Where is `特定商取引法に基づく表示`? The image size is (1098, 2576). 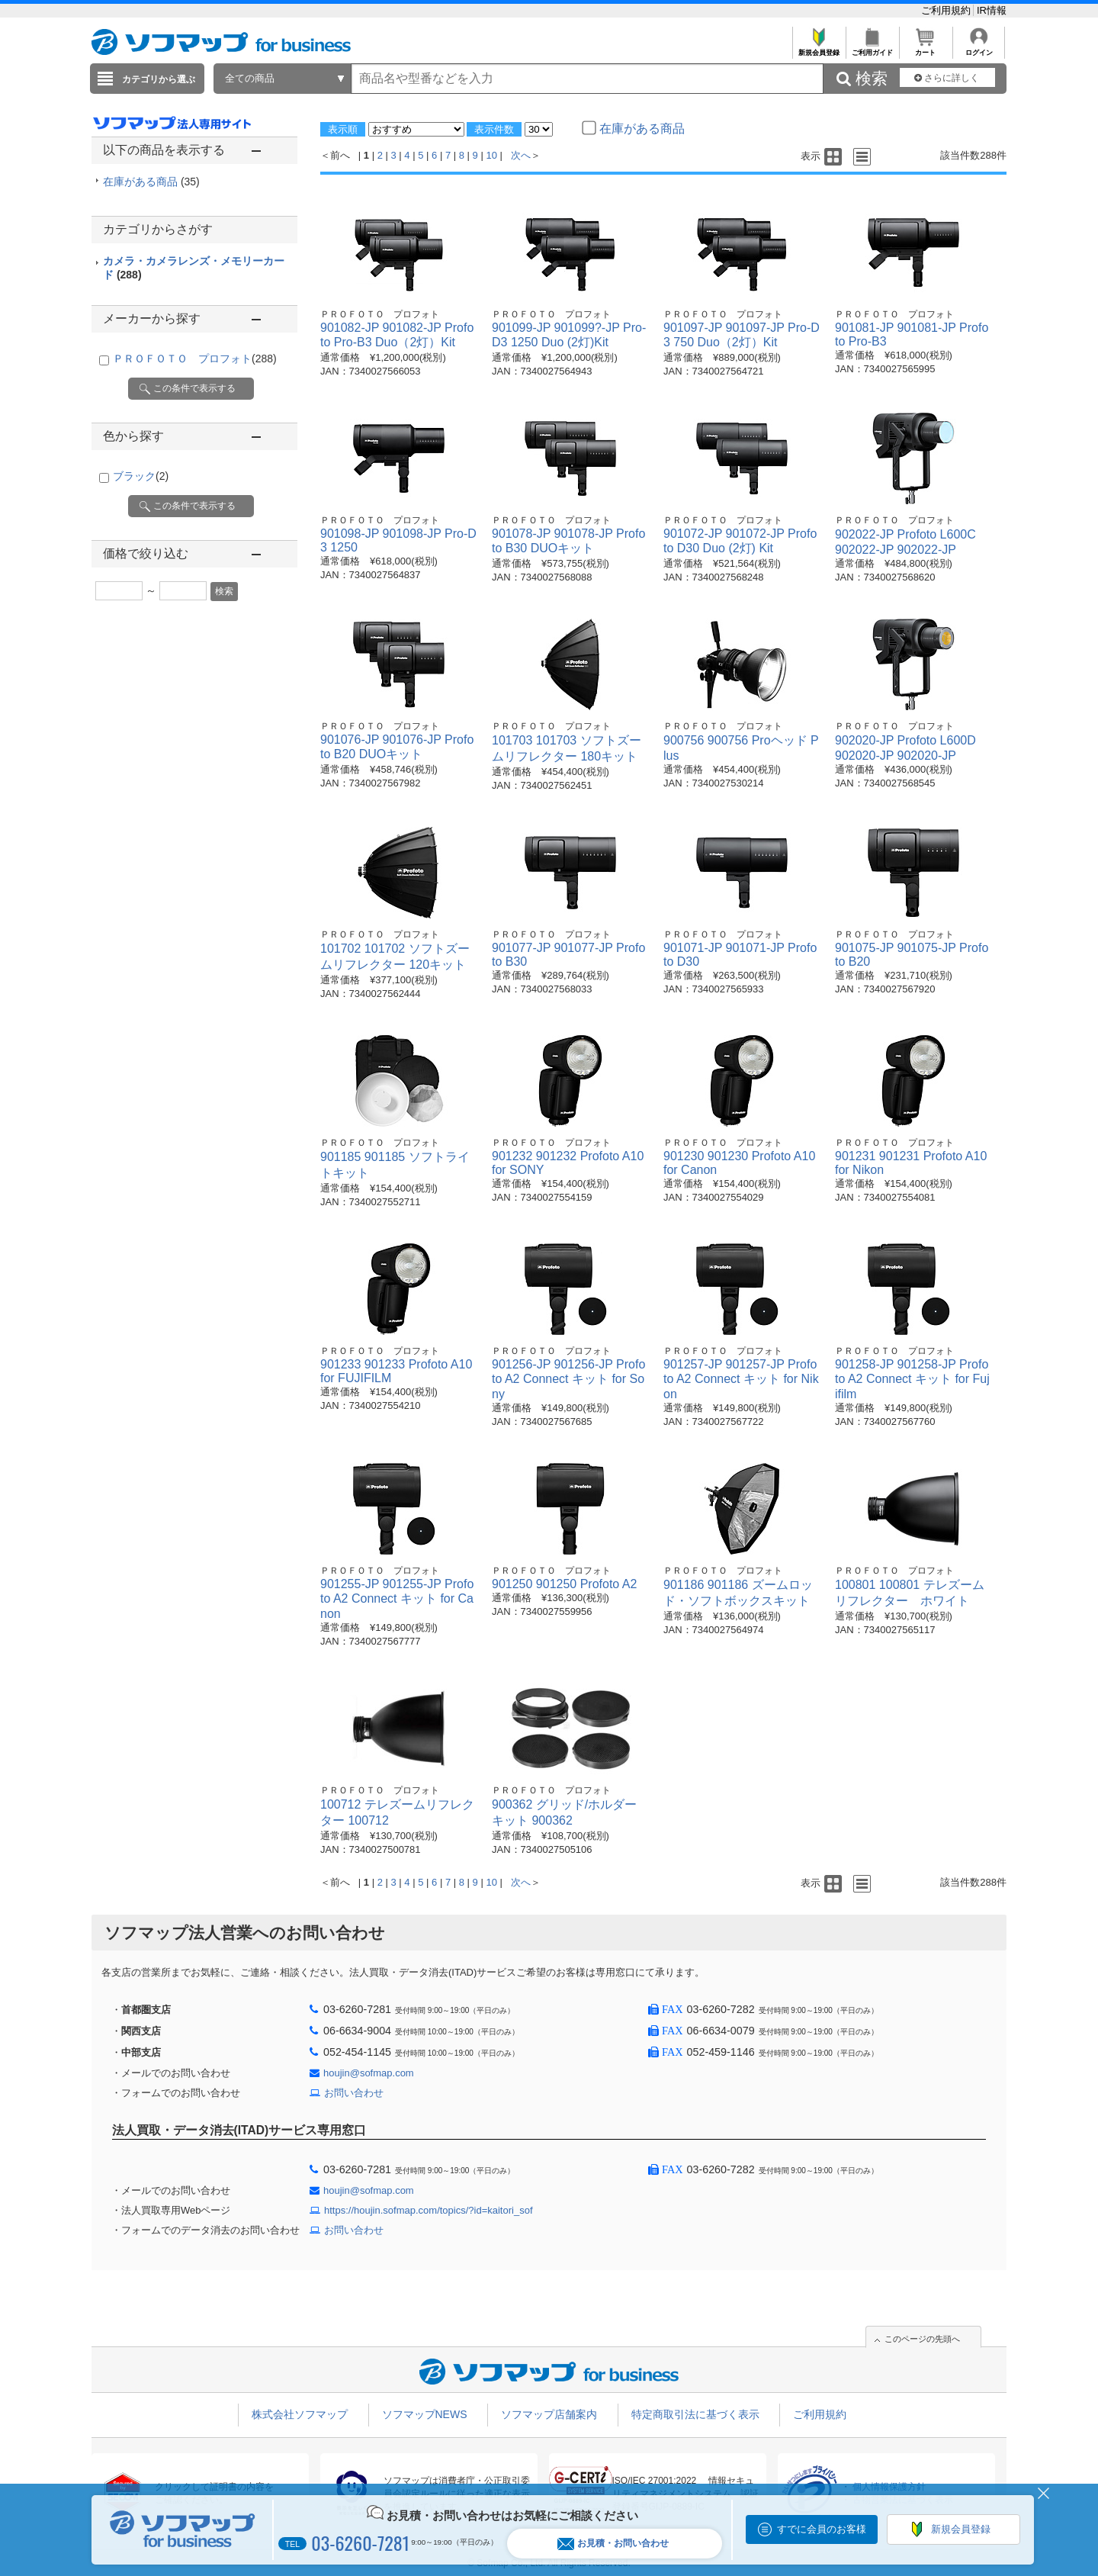 特定商取引法に基づく表示 is located at coordinates (695, 2414).